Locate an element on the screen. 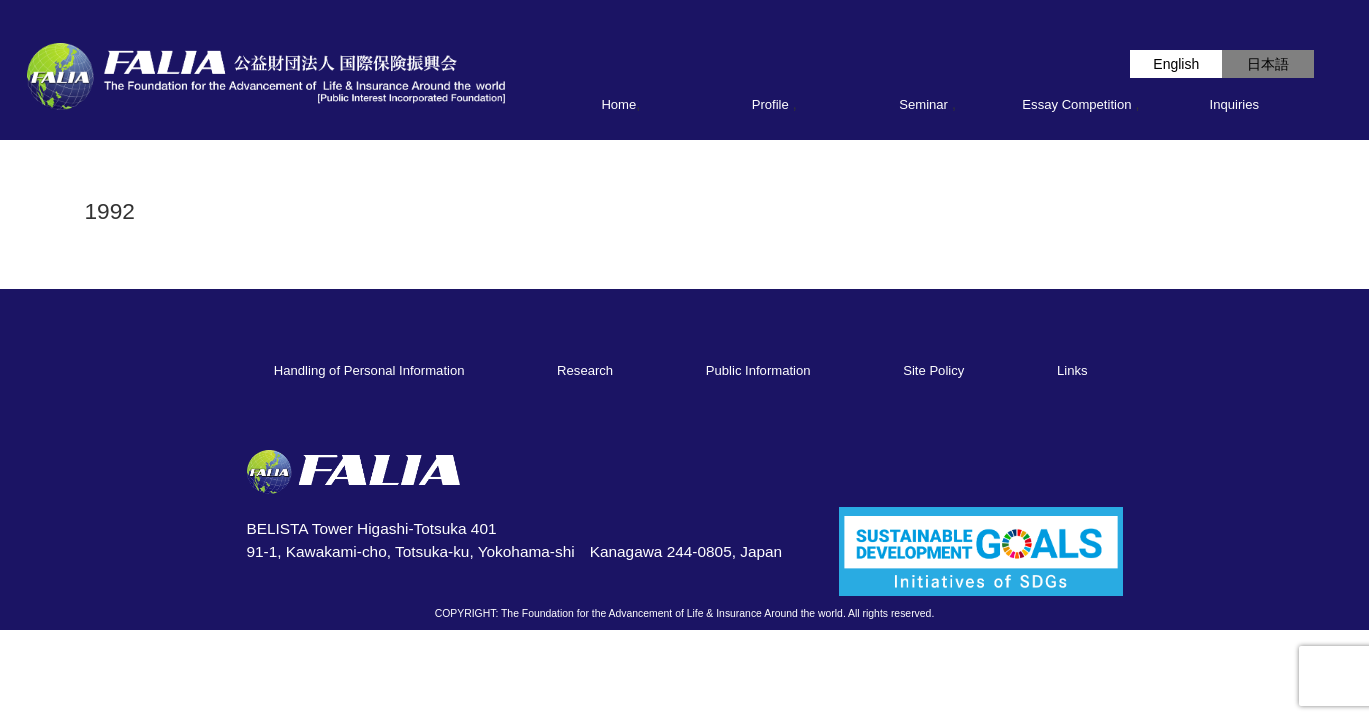 Image resolution: width=1369 pixels, height=720 pixels. Handling of Personal Information is located at coordinates (369, 370).